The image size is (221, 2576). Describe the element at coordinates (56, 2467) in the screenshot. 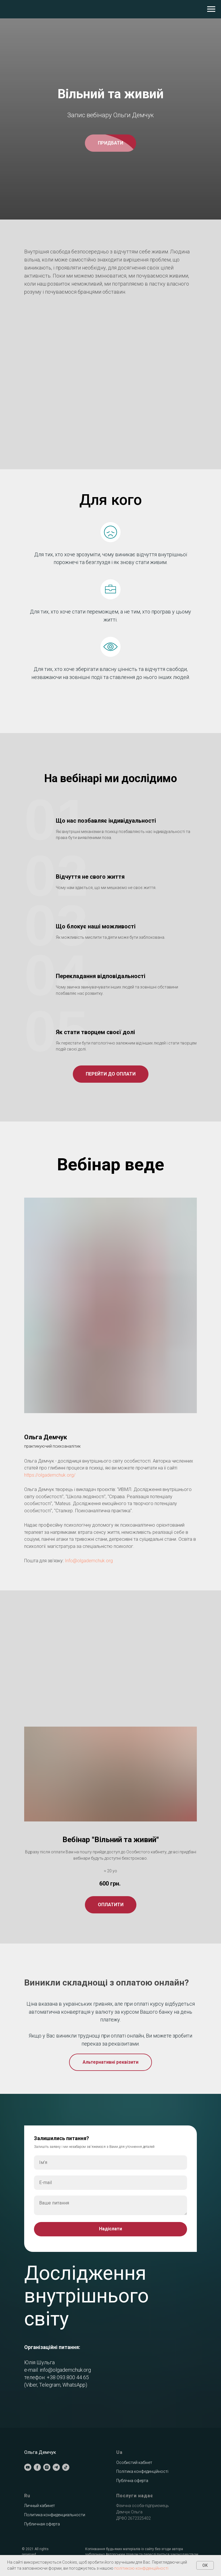

I see `[telegram]` at that location.